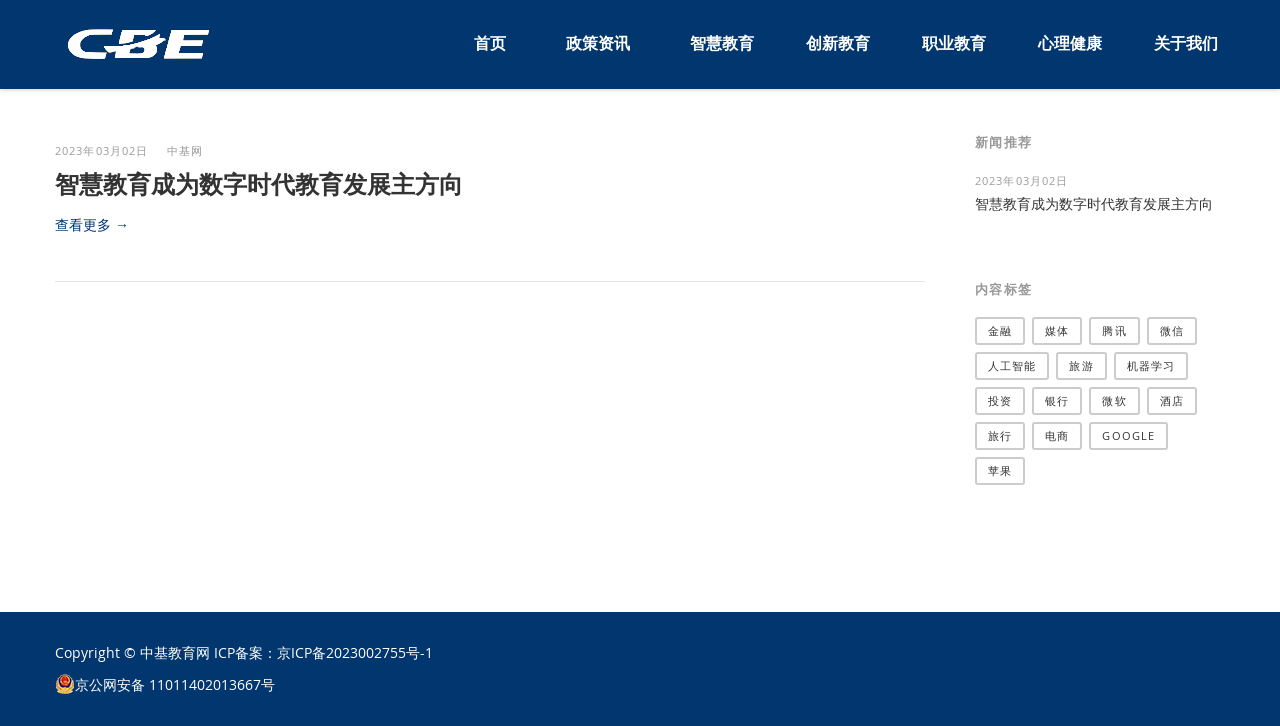 The image size is (1280, 726). I want to click on Google, so click(1128, 435).